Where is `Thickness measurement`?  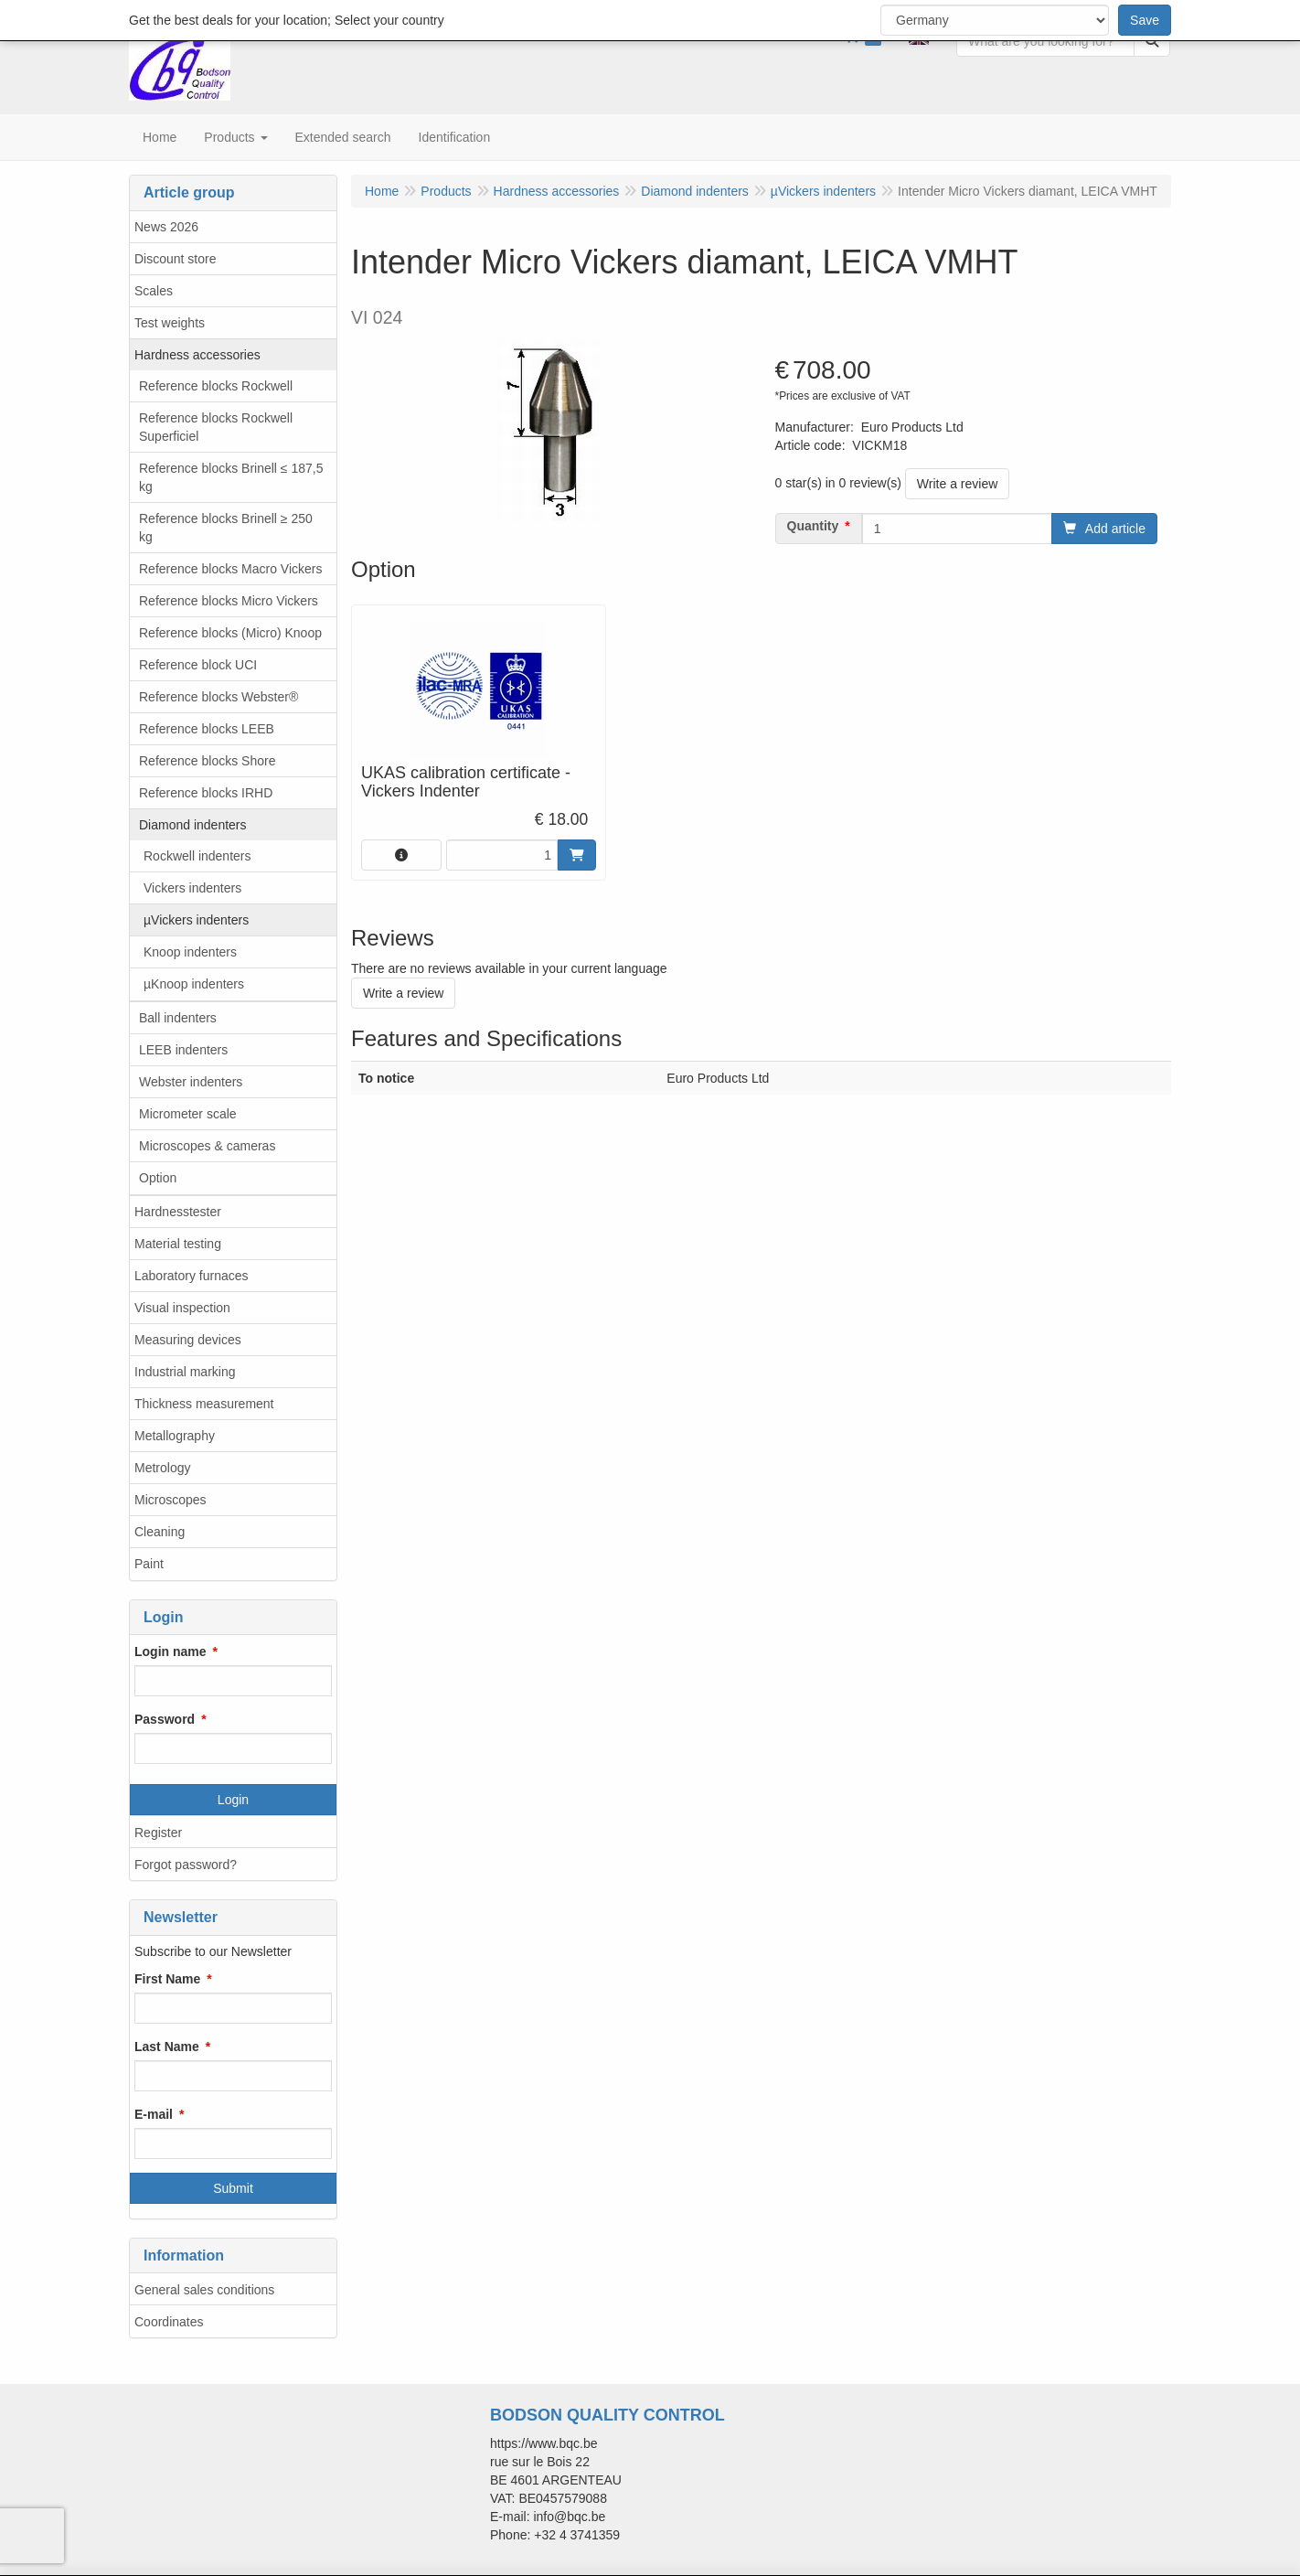 Thickness measurement is located at coordinates (204, 1403).